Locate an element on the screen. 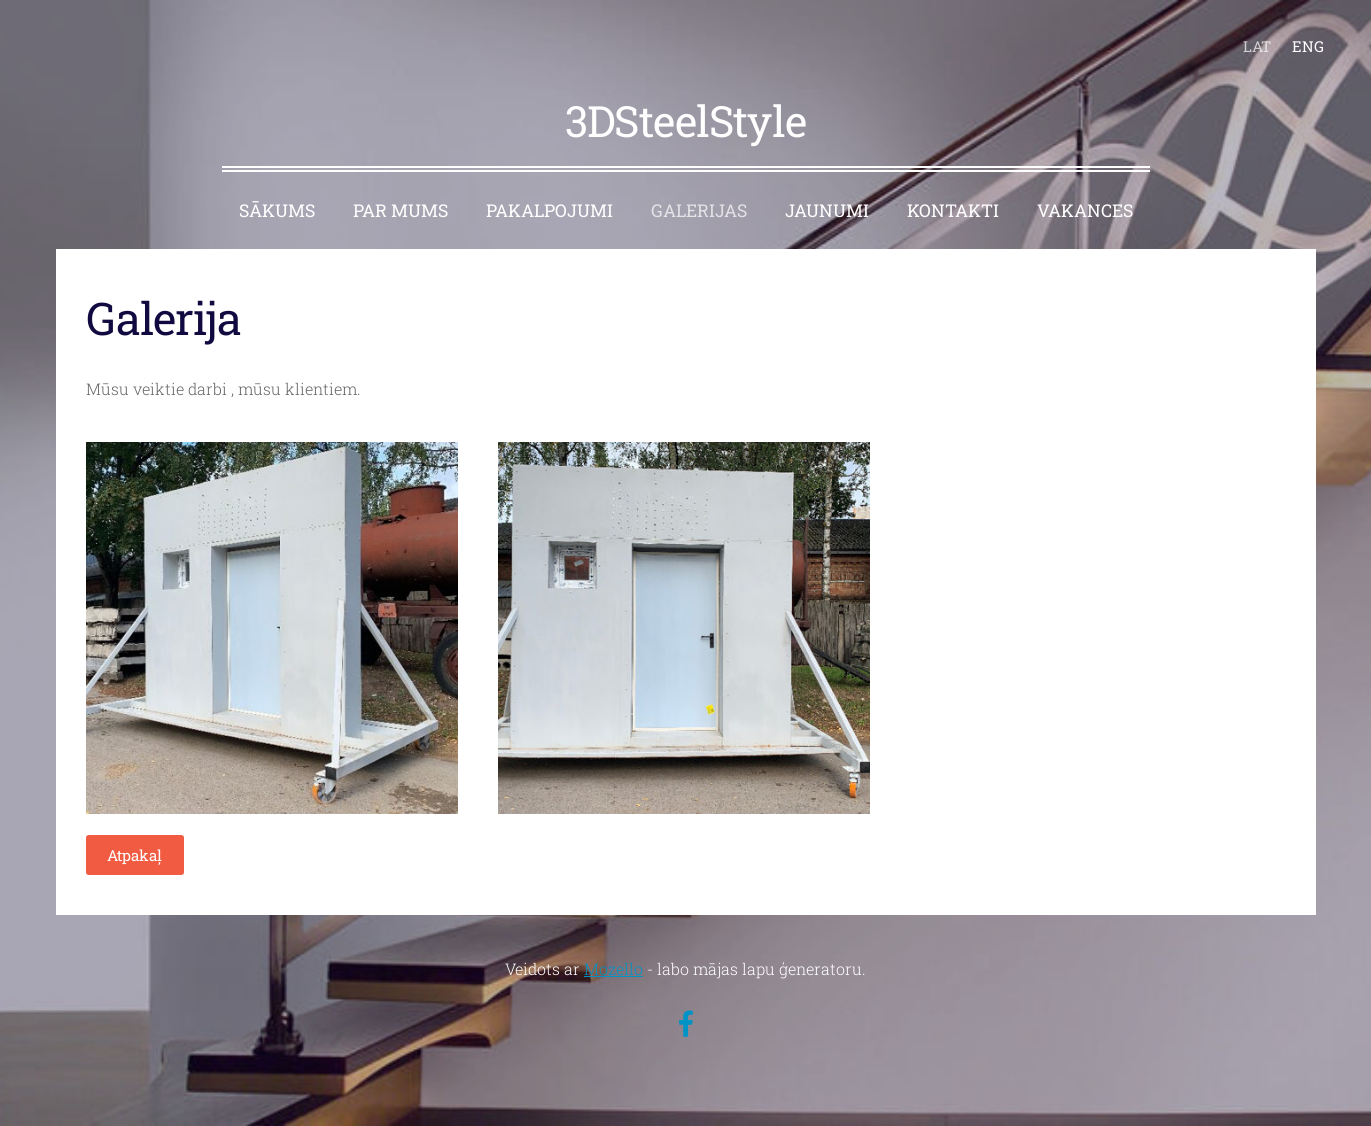  Mozello is located at coordinates (613, 968).